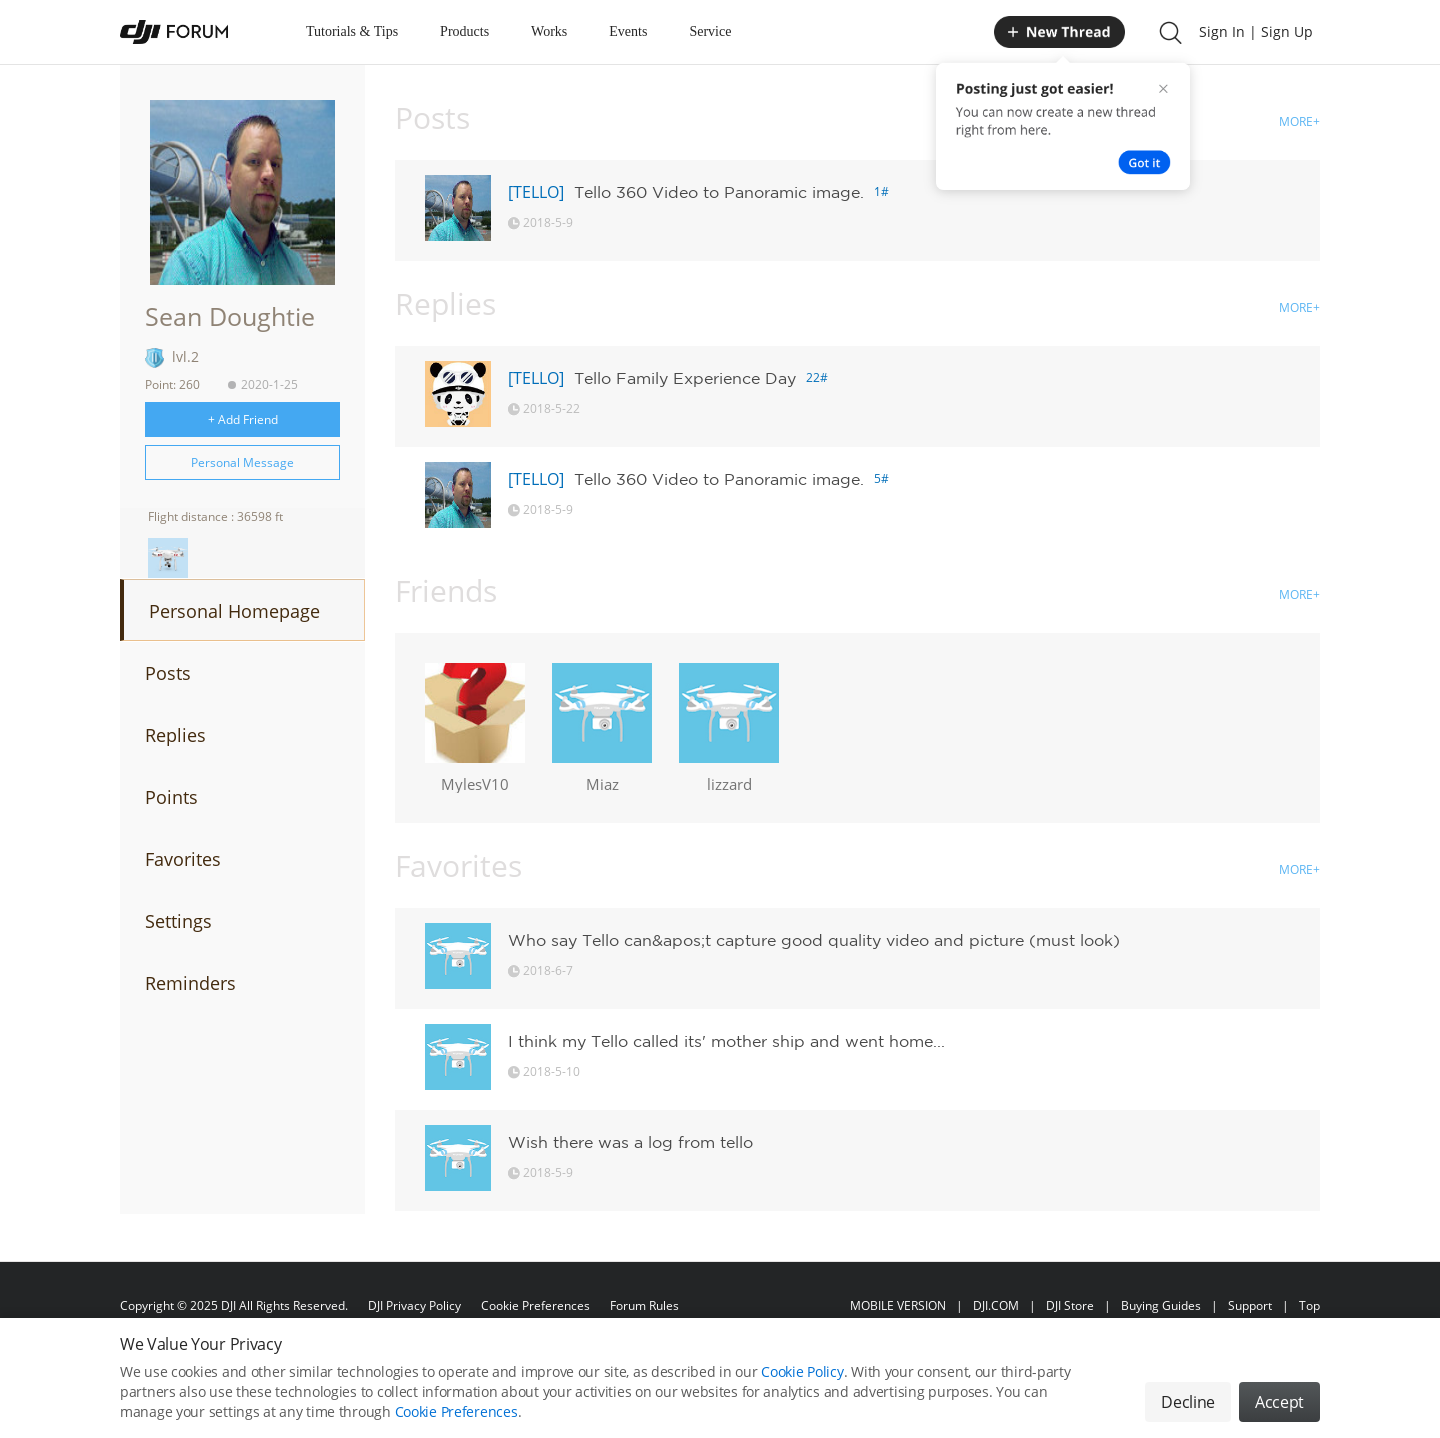  I want to click on Top, so click(1309, 1305).